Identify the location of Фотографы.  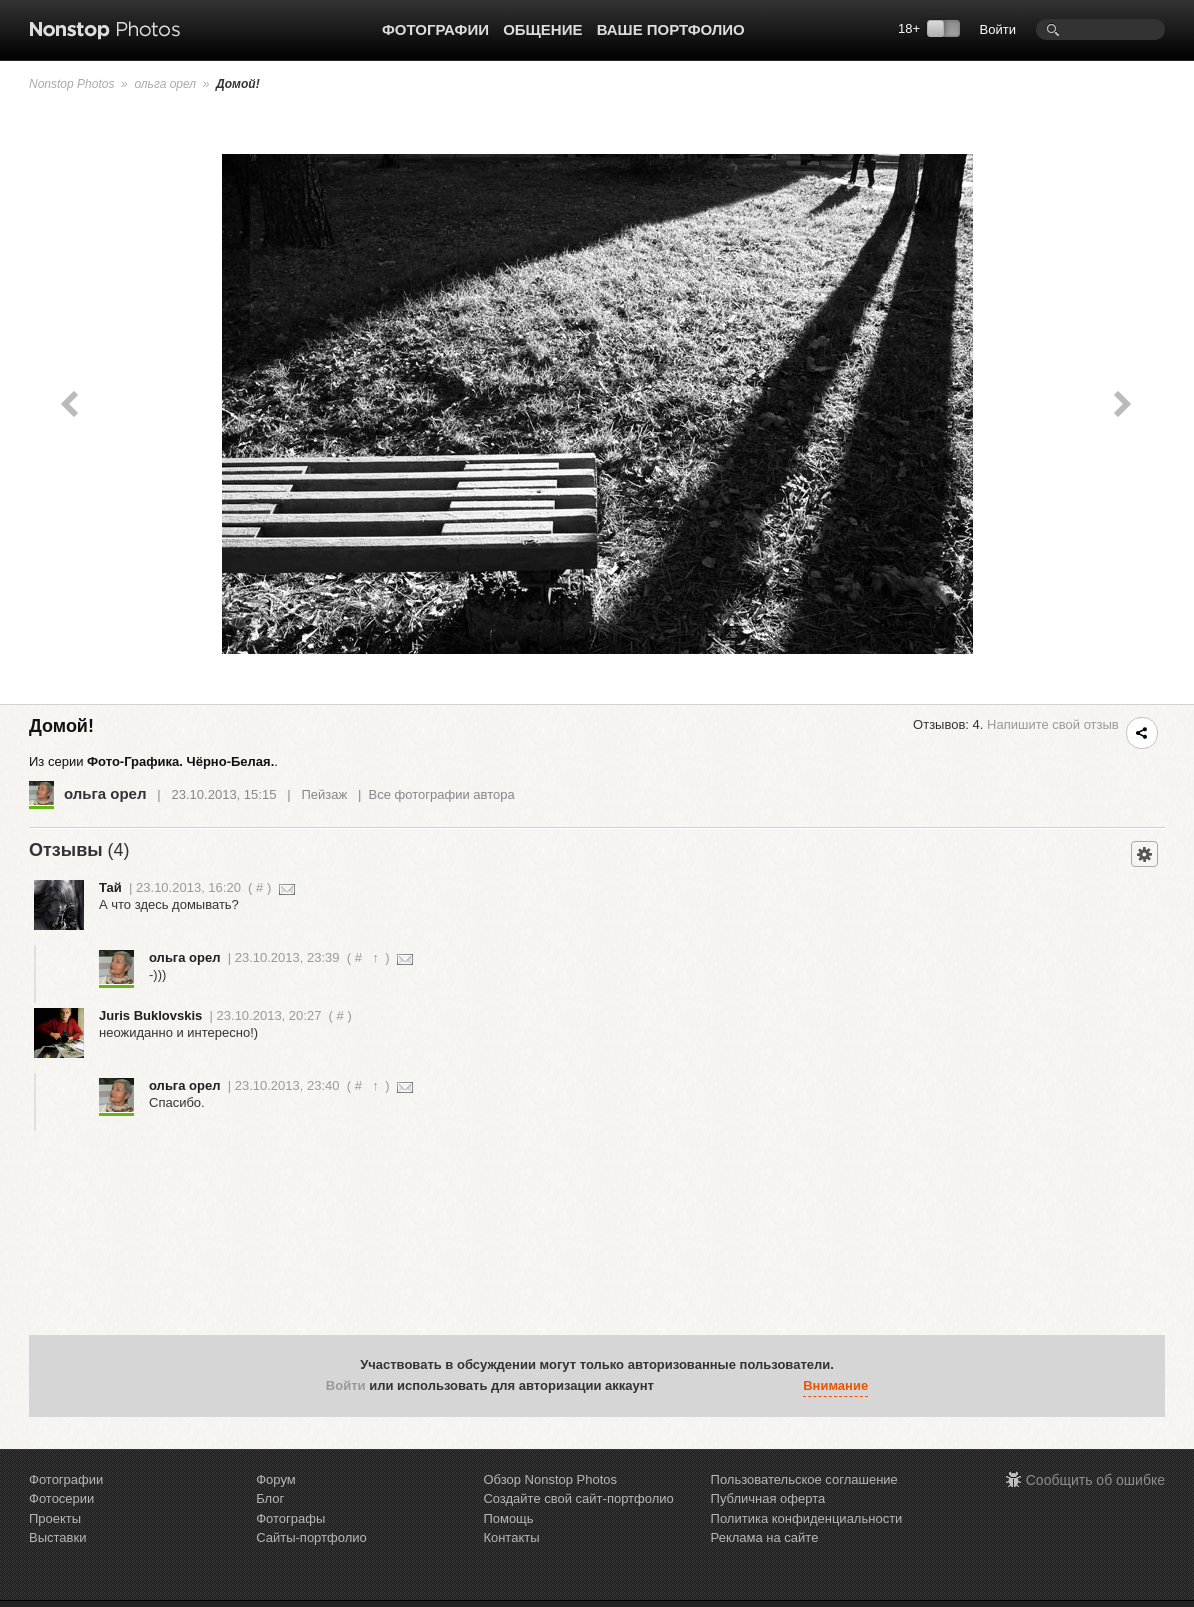
(290, 1518).